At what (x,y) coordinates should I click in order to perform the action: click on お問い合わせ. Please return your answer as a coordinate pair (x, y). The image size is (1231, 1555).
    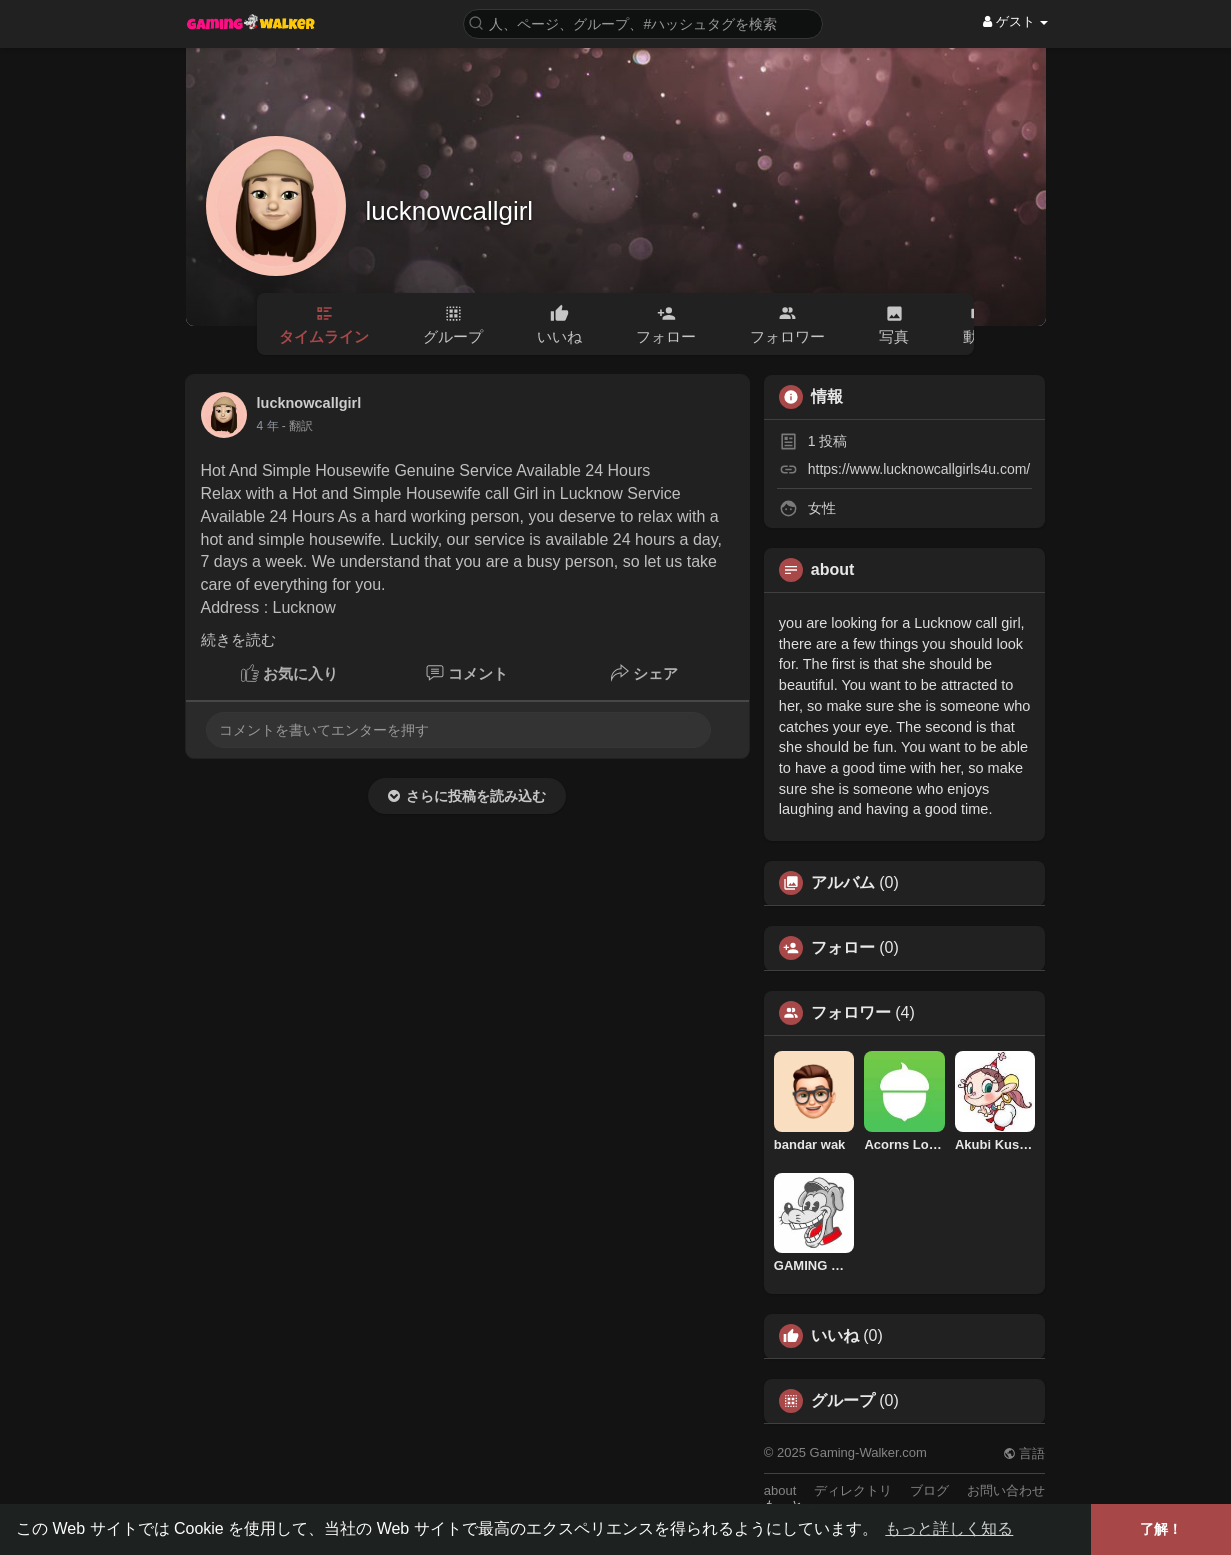
    Looking at the image, I should click on (1006, 1490).